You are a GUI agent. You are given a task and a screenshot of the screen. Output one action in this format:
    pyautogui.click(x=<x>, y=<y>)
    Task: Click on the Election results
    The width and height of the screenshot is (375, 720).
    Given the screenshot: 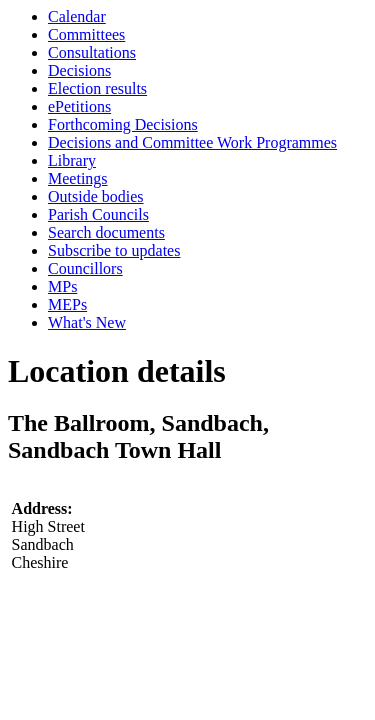 What is the action you would take?
    pyautogui.click(x=97, y=88)
    